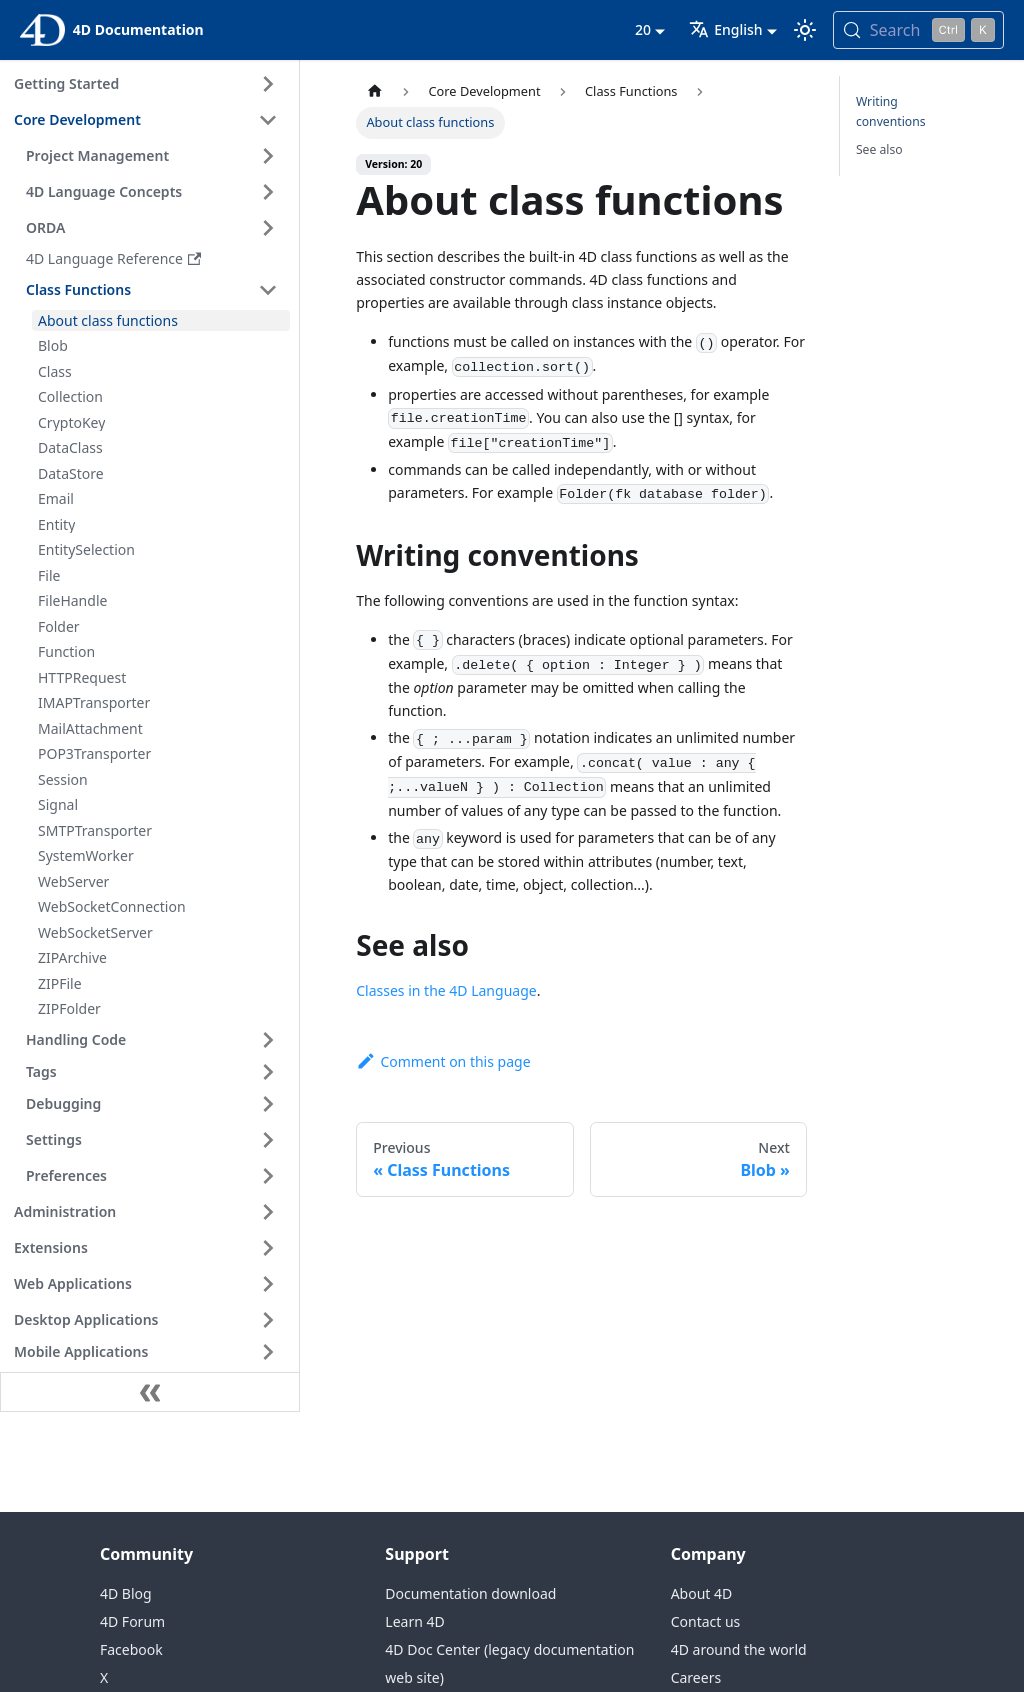 The height and width of the screenshot is (1692, 1024). Describe the element at coordinates (725, 29) in the screenshot. I see `English [button]` at that location.